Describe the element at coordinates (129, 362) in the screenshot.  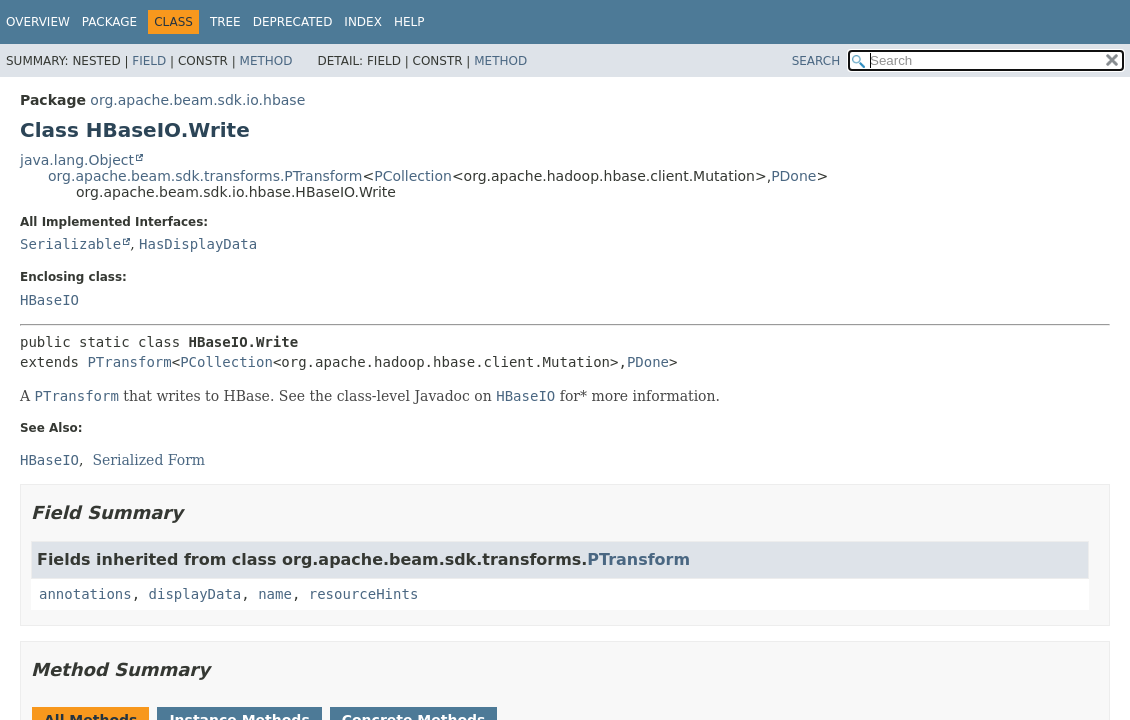
I see `PTransform` at that location.